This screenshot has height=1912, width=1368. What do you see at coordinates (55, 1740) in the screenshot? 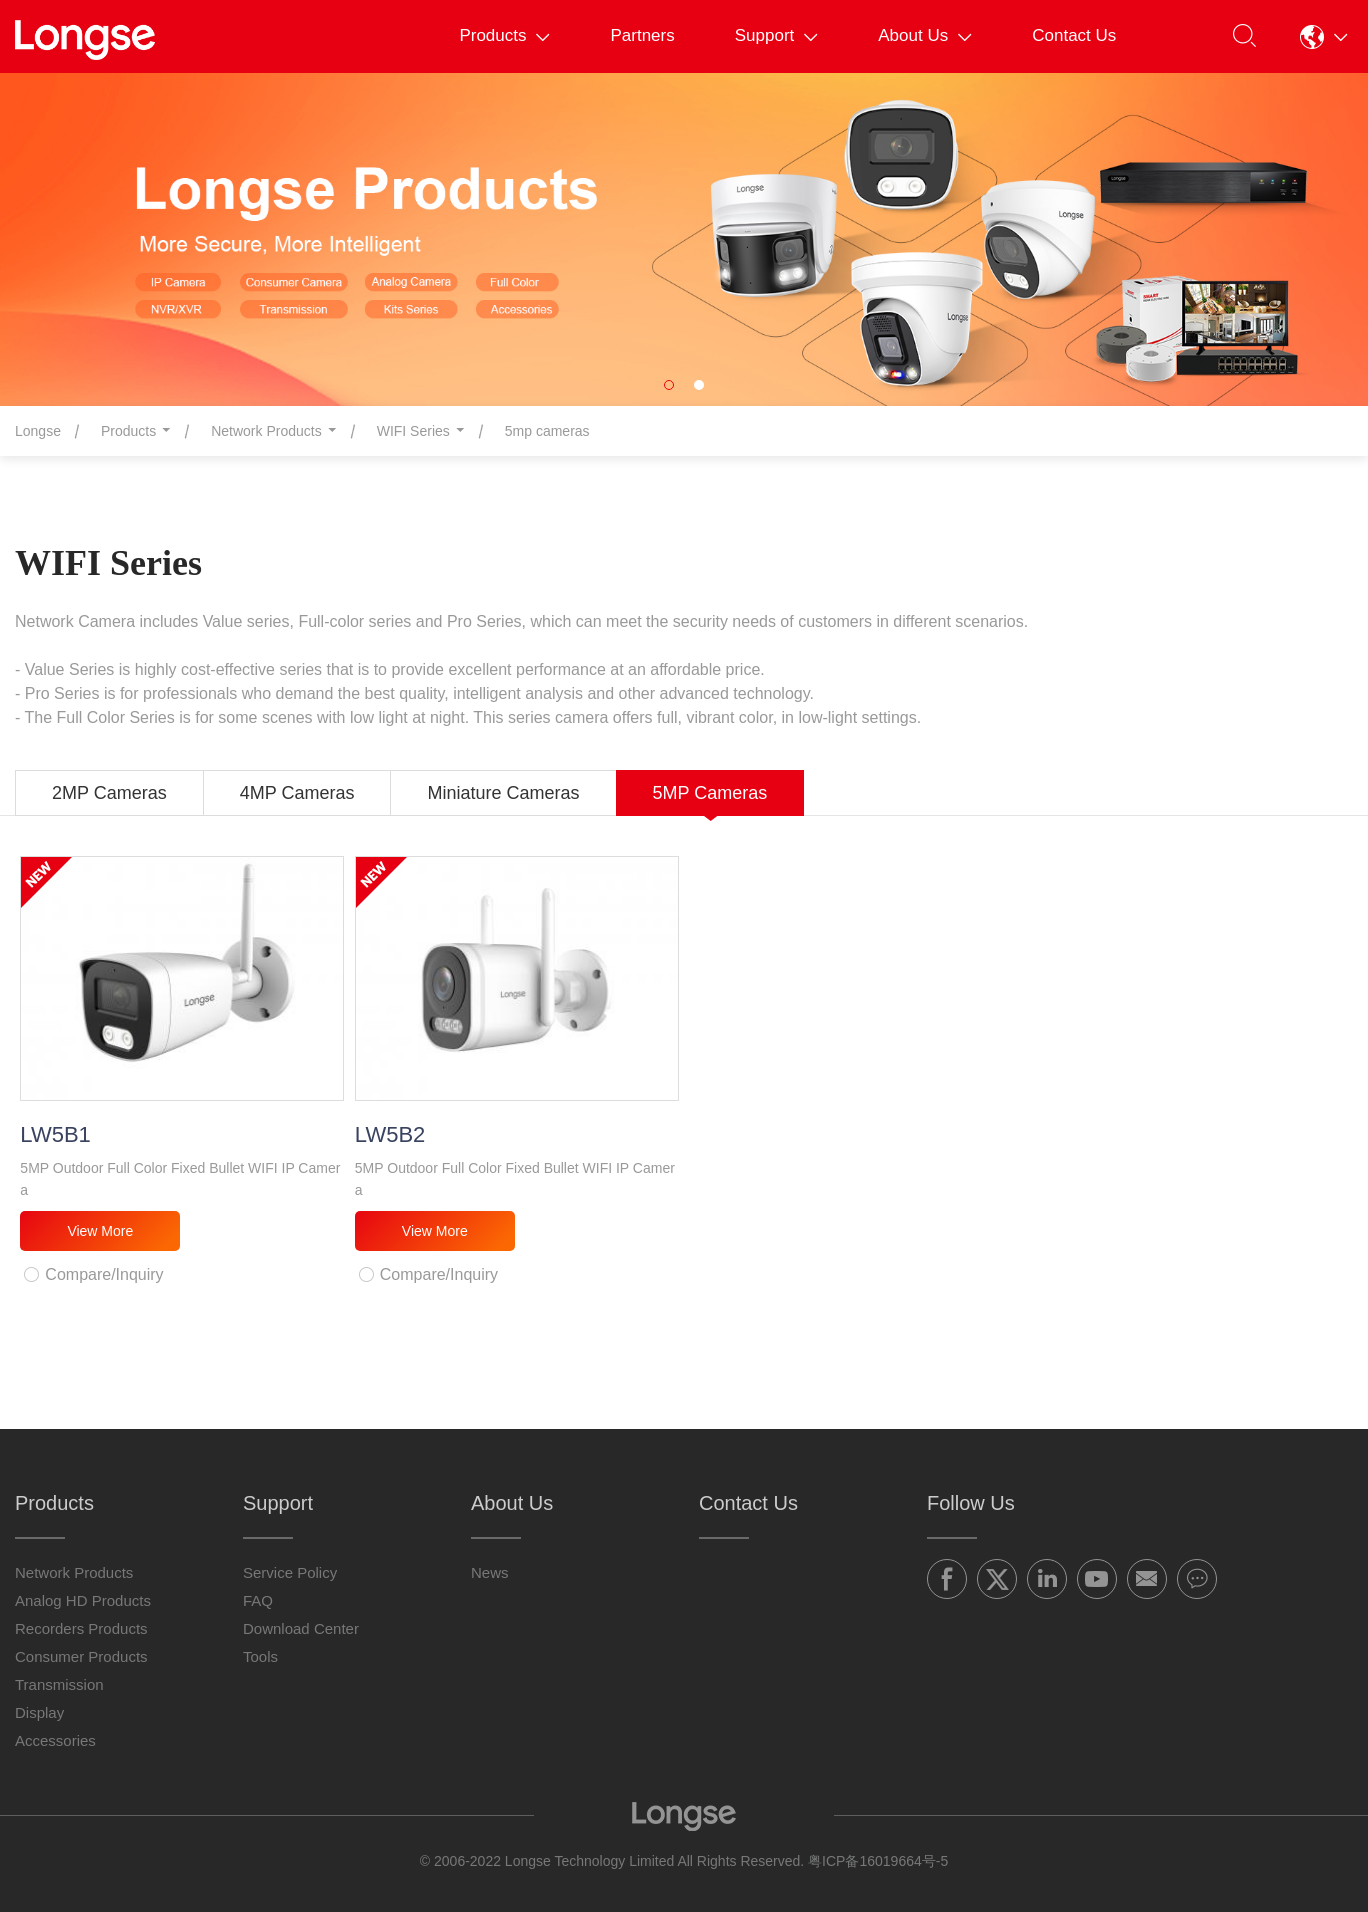
I see `Accessories` at bounding box center [55, 1740].